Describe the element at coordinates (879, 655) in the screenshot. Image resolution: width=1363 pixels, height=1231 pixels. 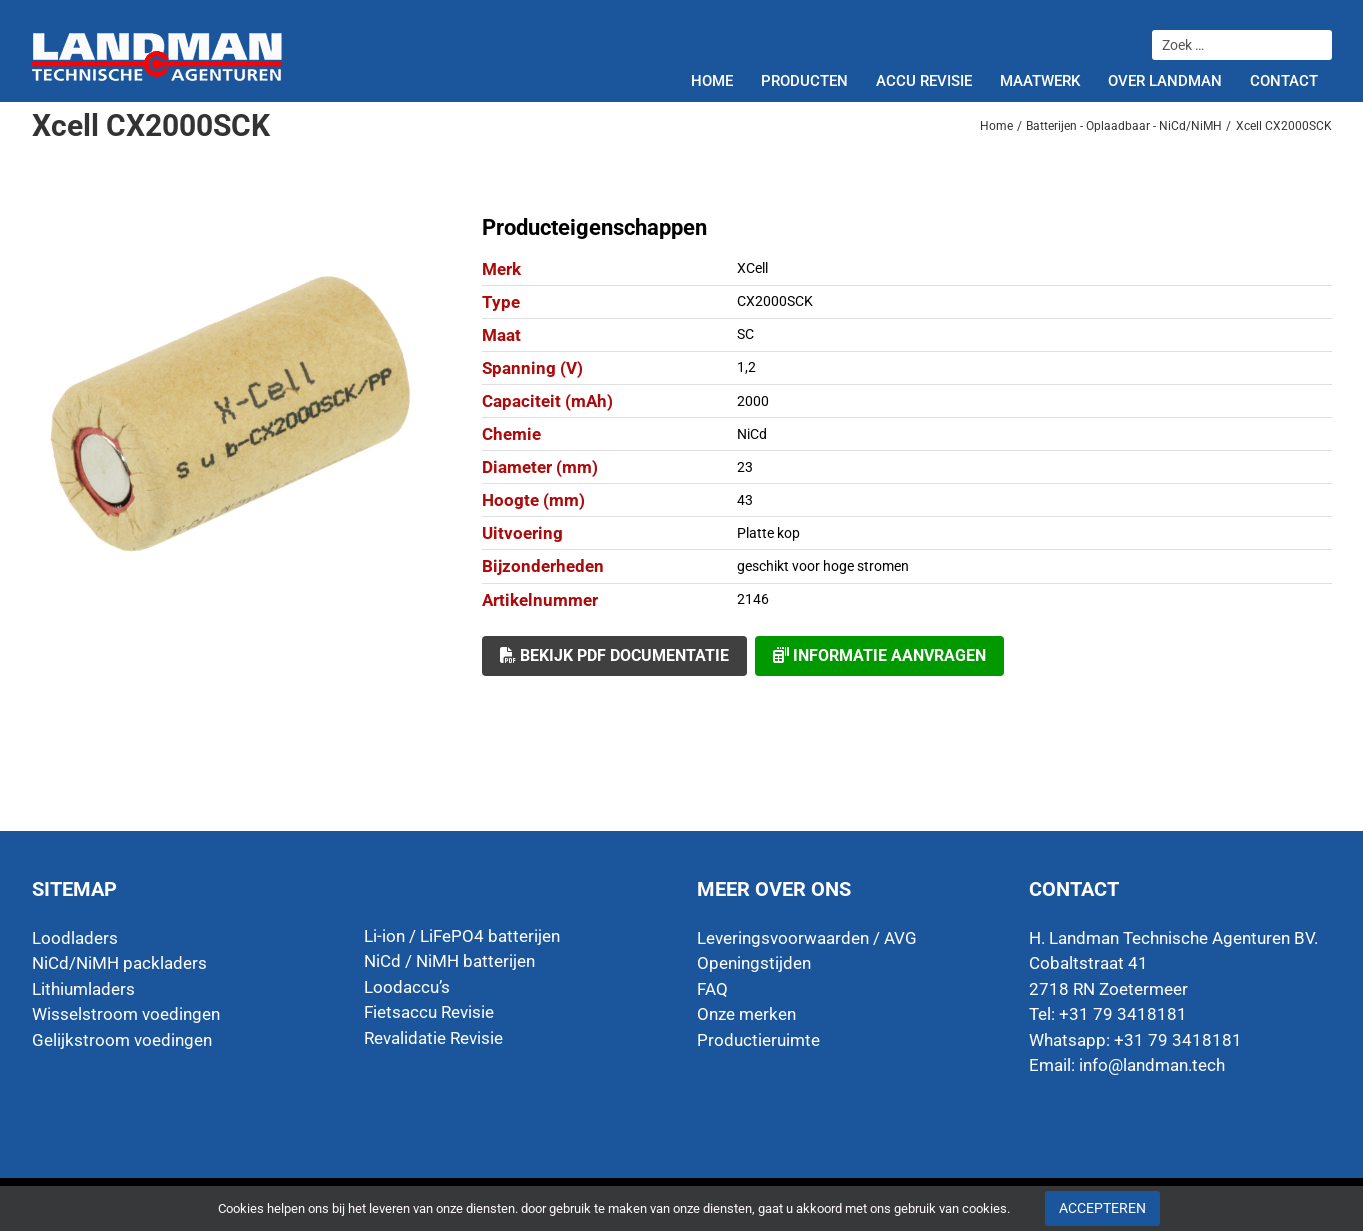
I see `Informatie aanvragen` at that location.